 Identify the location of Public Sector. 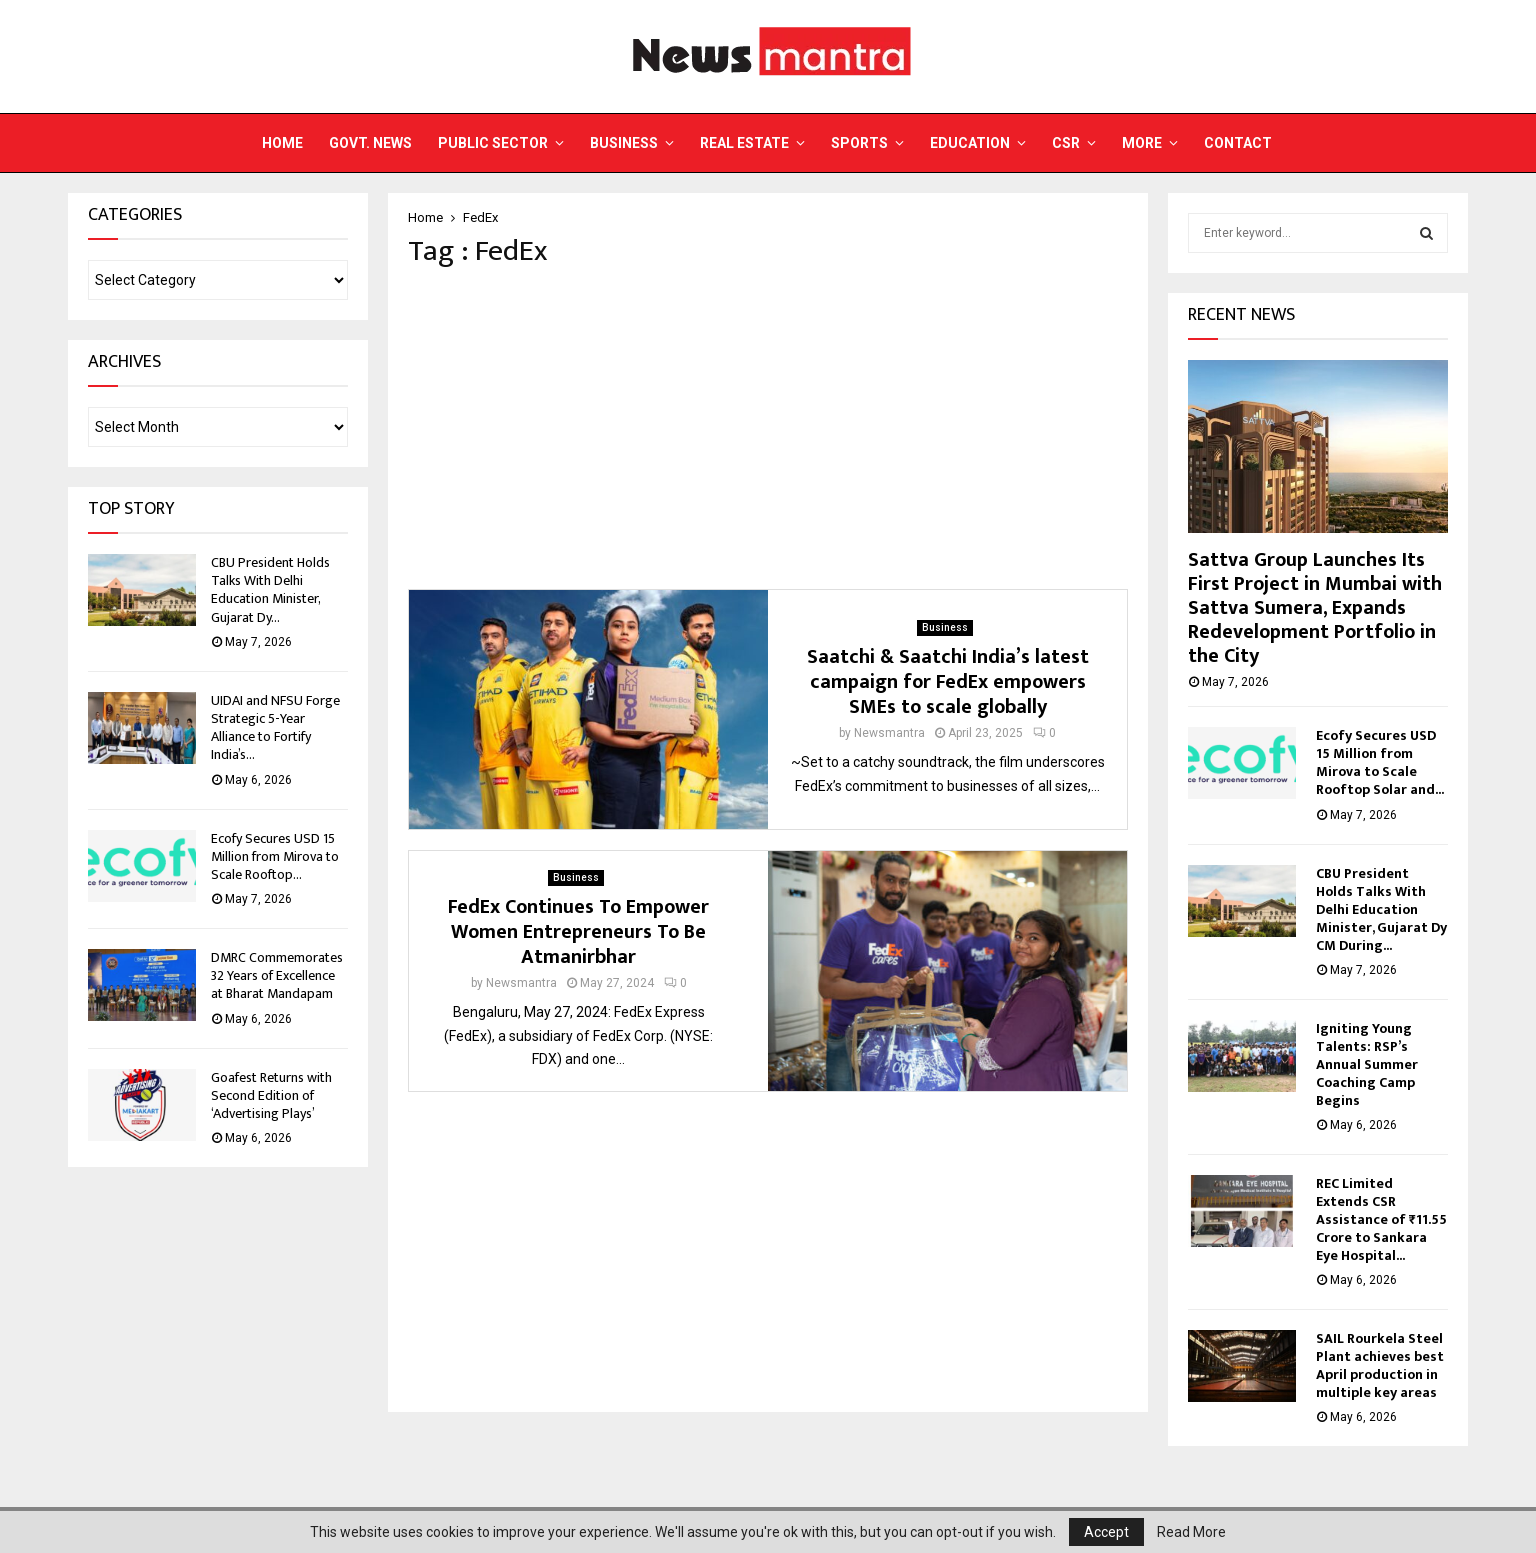
(493, 143).